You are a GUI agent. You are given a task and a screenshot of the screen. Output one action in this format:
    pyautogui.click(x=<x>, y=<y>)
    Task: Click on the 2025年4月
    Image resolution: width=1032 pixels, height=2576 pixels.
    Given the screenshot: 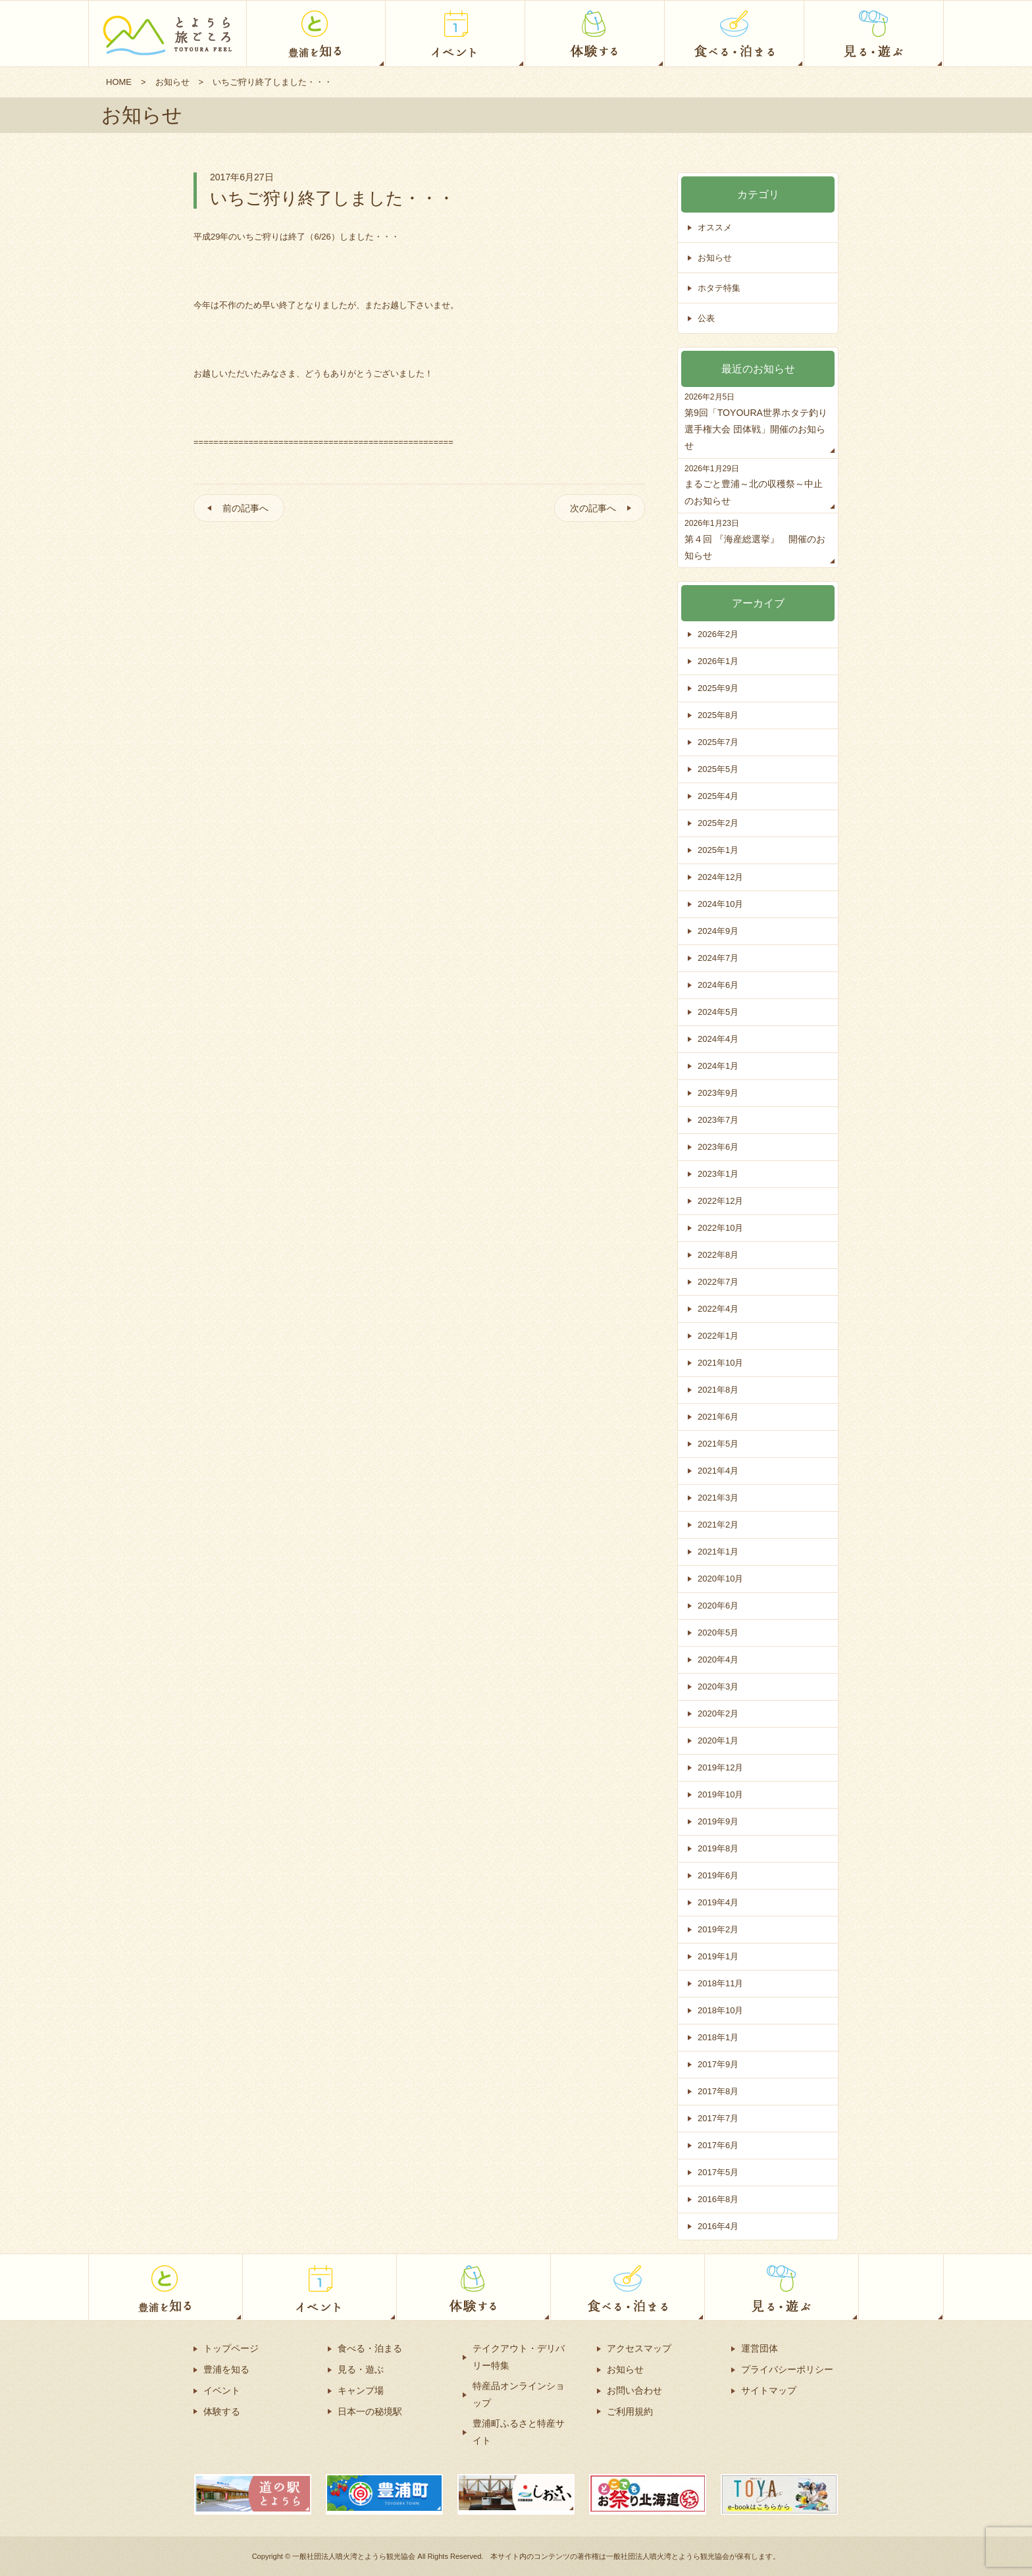 What is the action you would take?
    pyautogui.click(x=718, y=796)
    